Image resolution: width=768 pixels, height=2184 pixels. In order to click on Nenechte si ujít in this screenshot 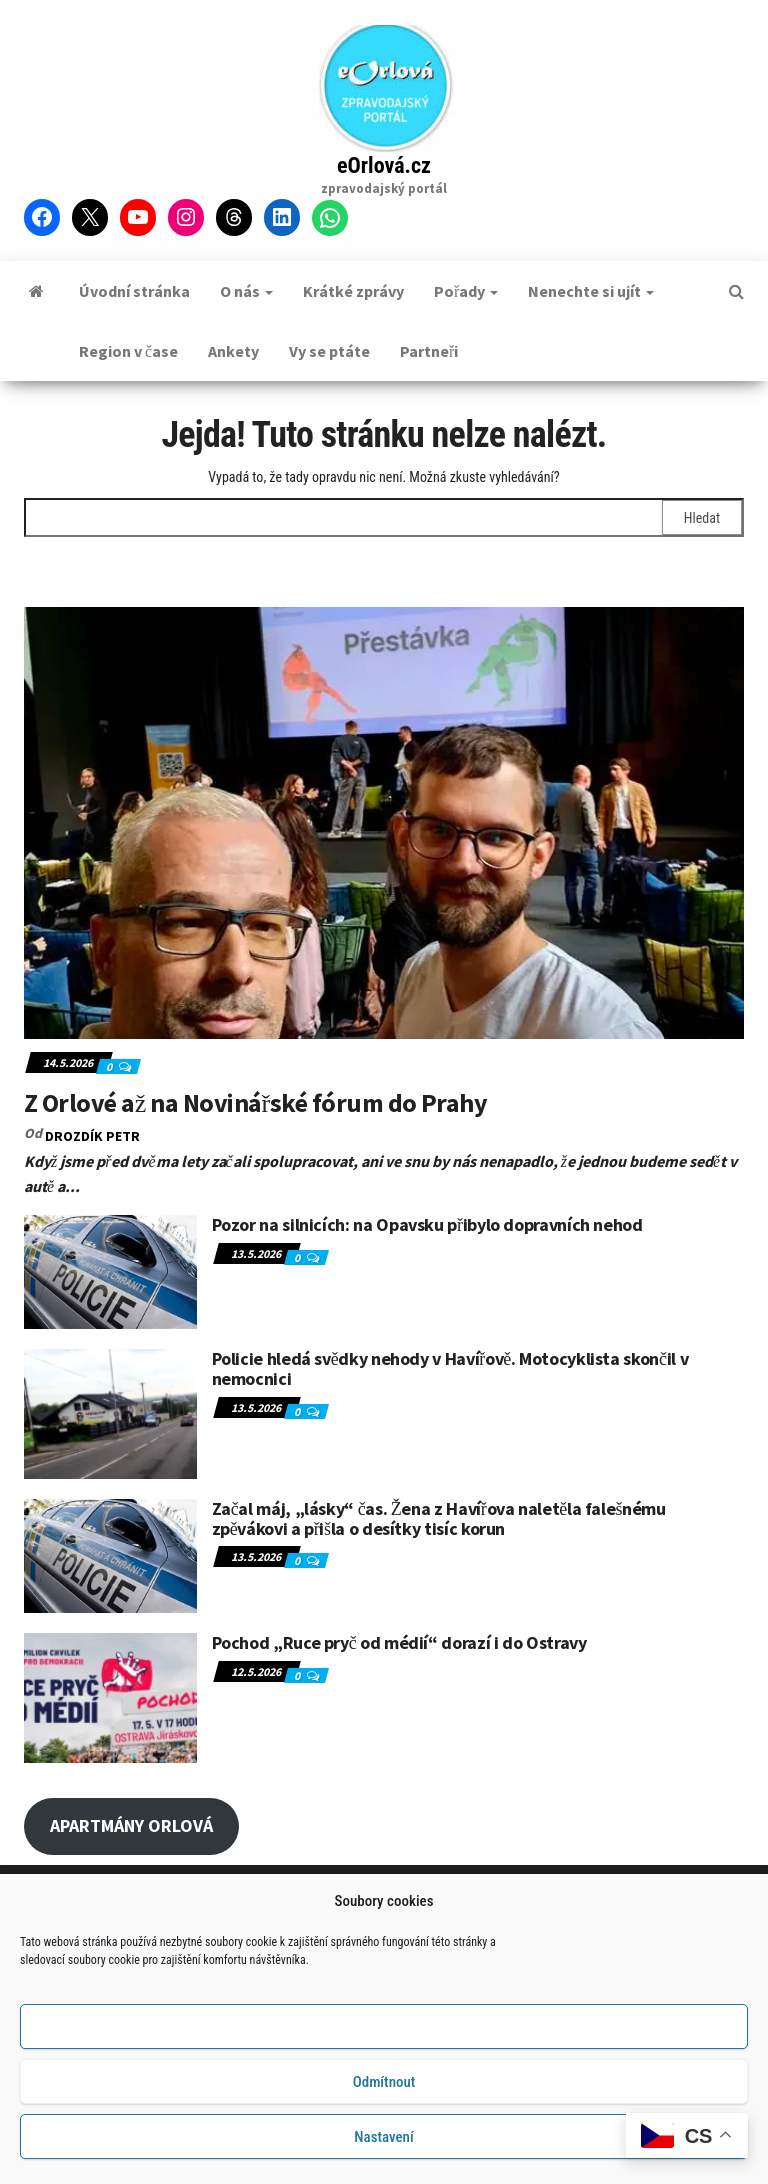, I will do `click(591, 291)`.